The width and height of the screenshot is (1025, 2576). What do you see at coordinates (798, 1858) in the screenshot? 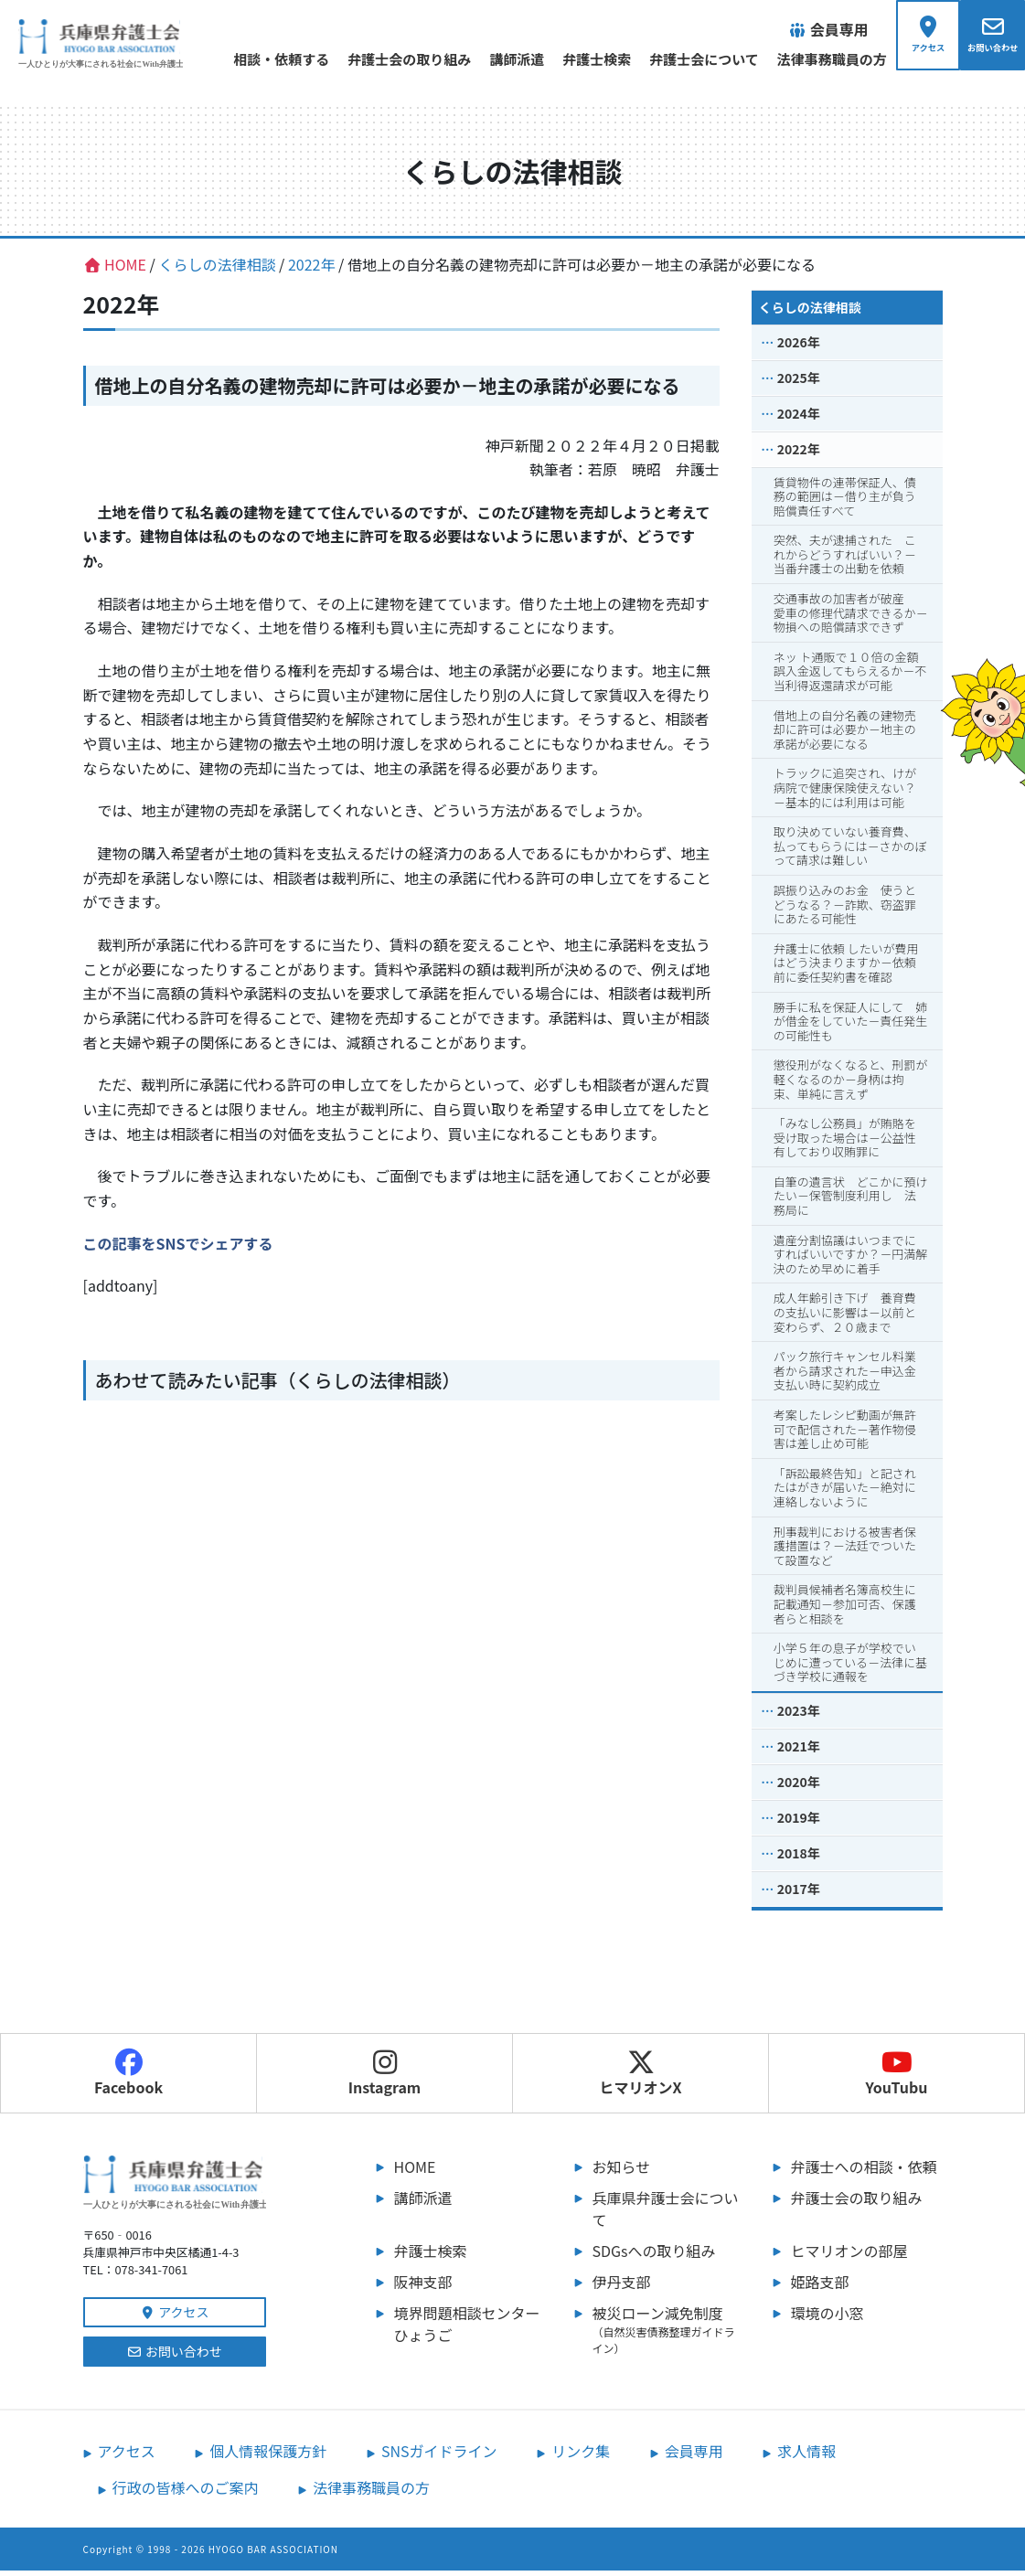
I see `2018年` at bounding box center [798, 1858].